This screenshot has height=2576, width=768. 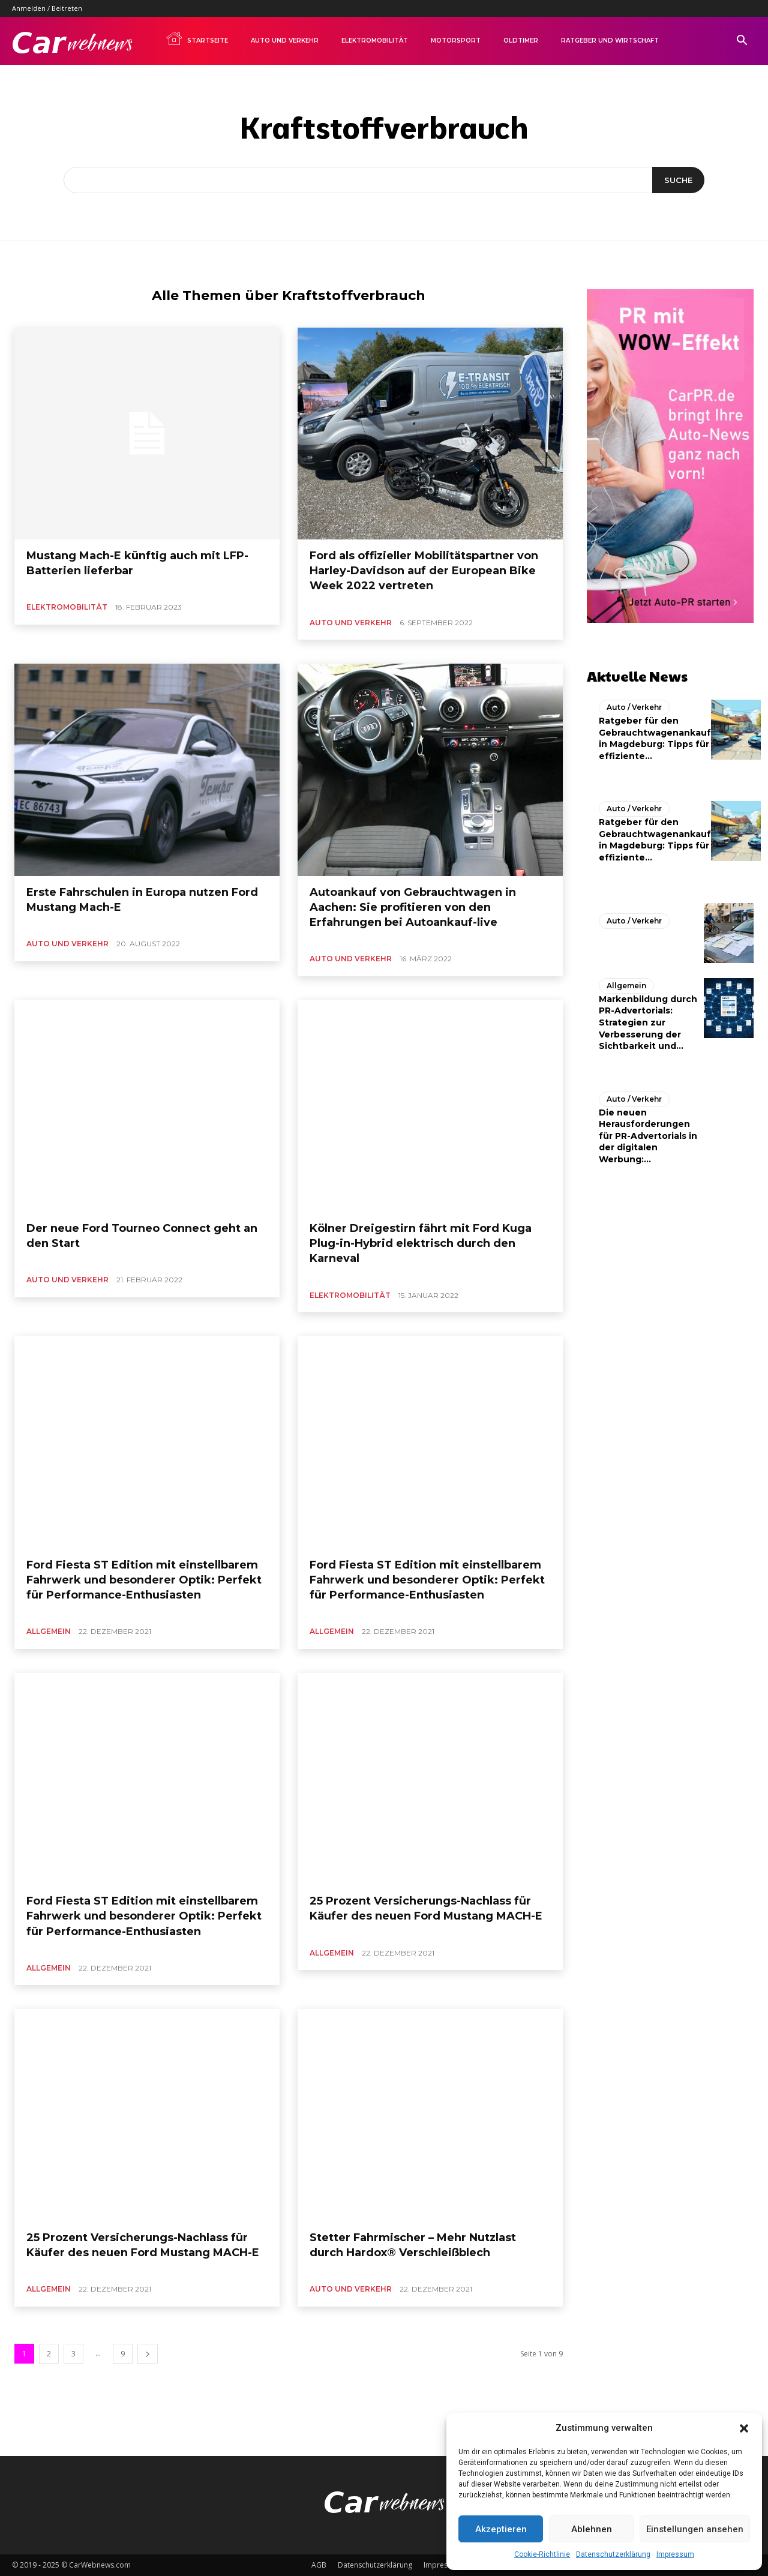 I want to click on Impressum, so click(x=675, y=2554).